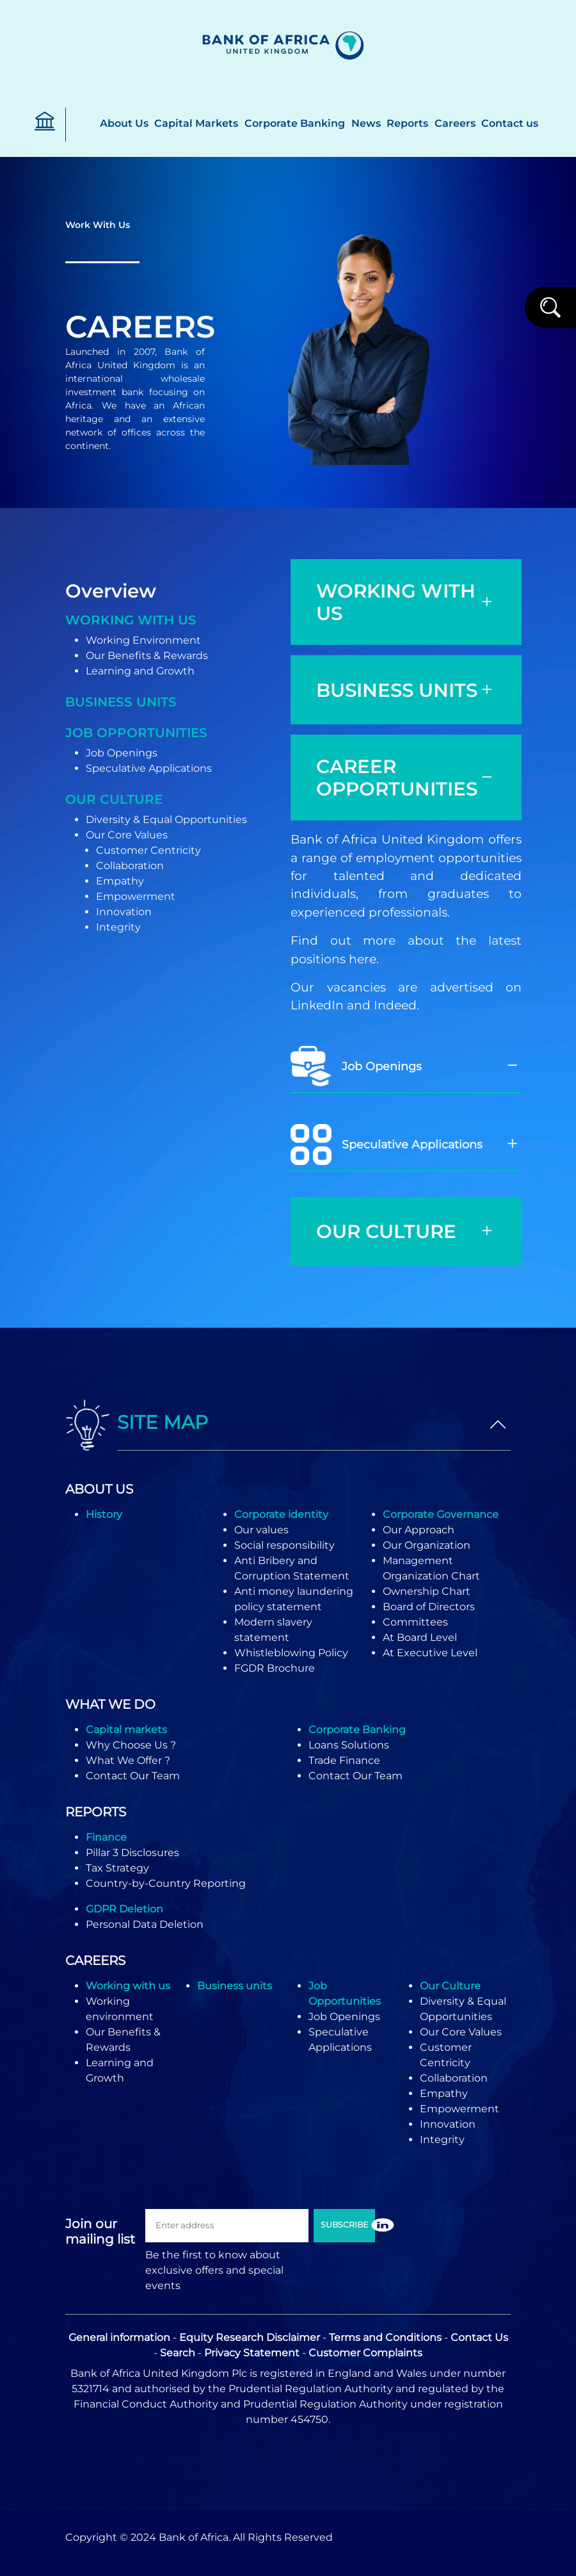 Image resolution: width=576 pixels, height=2576 pixels. What do you see at coordinates (149, 768) in the screenshot?
I see `Speculative Applications` at bounding box center [149, 768].